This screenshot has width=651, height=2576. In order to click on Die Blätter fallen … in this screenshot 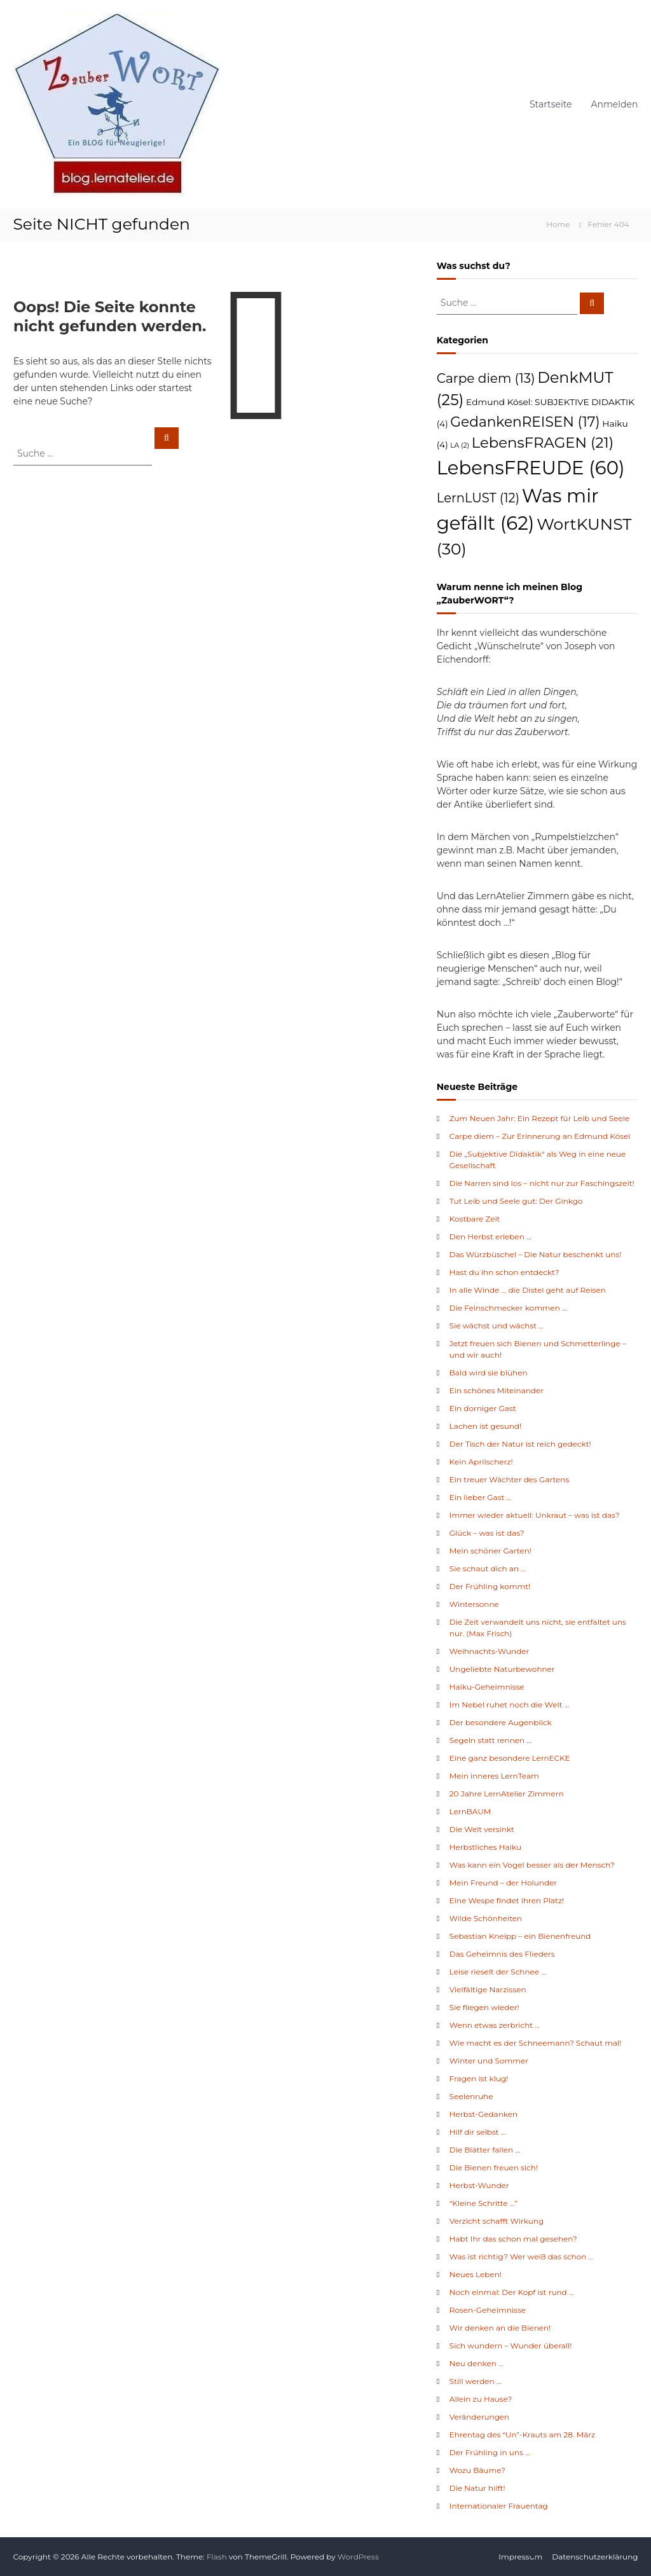, I will do `click(484, 2149)`.